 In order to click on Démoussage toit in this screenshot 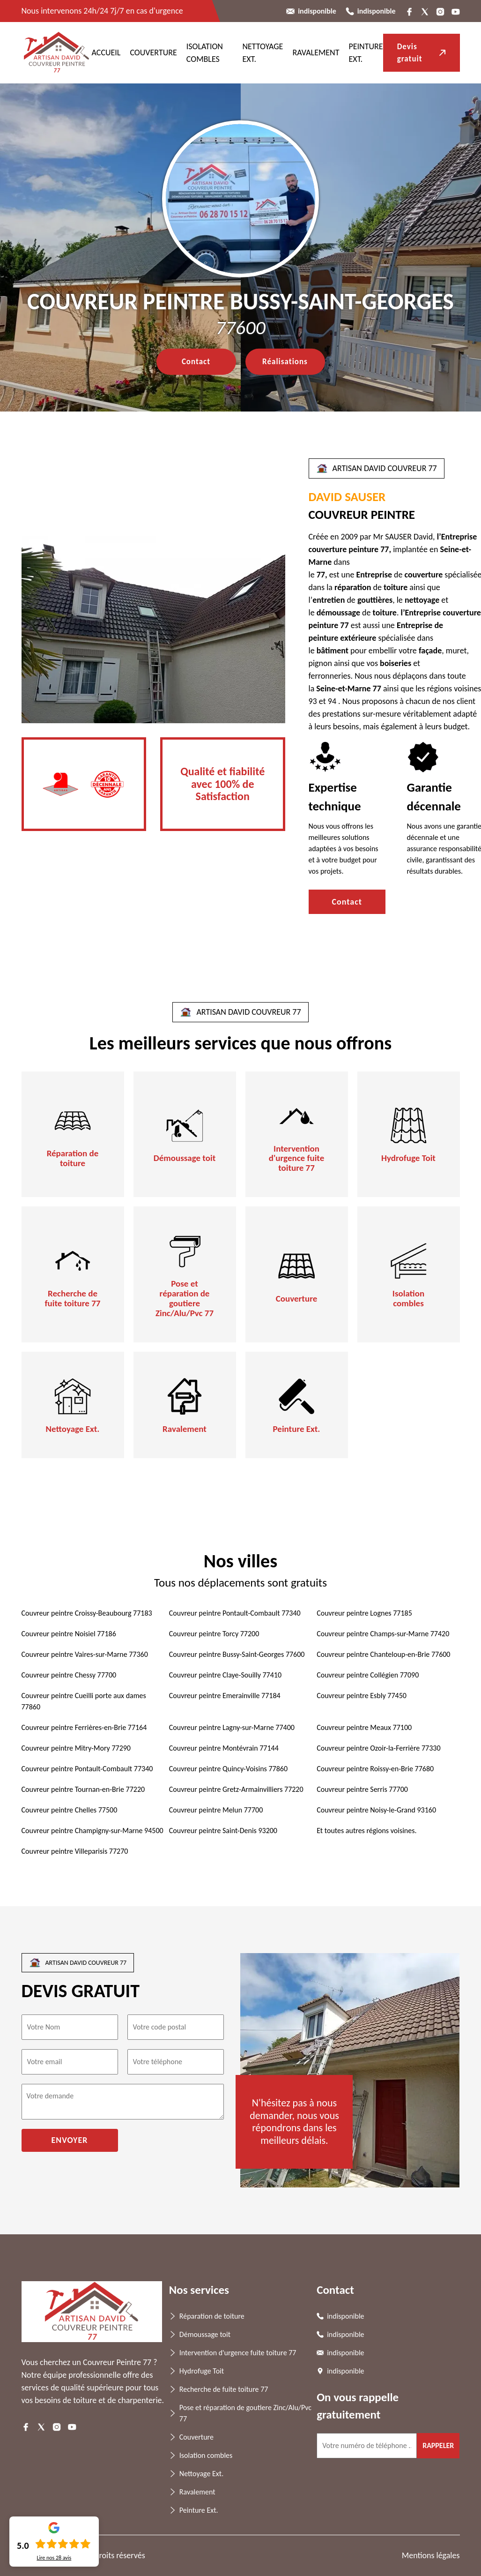, I will do `click(184, 1158)`.